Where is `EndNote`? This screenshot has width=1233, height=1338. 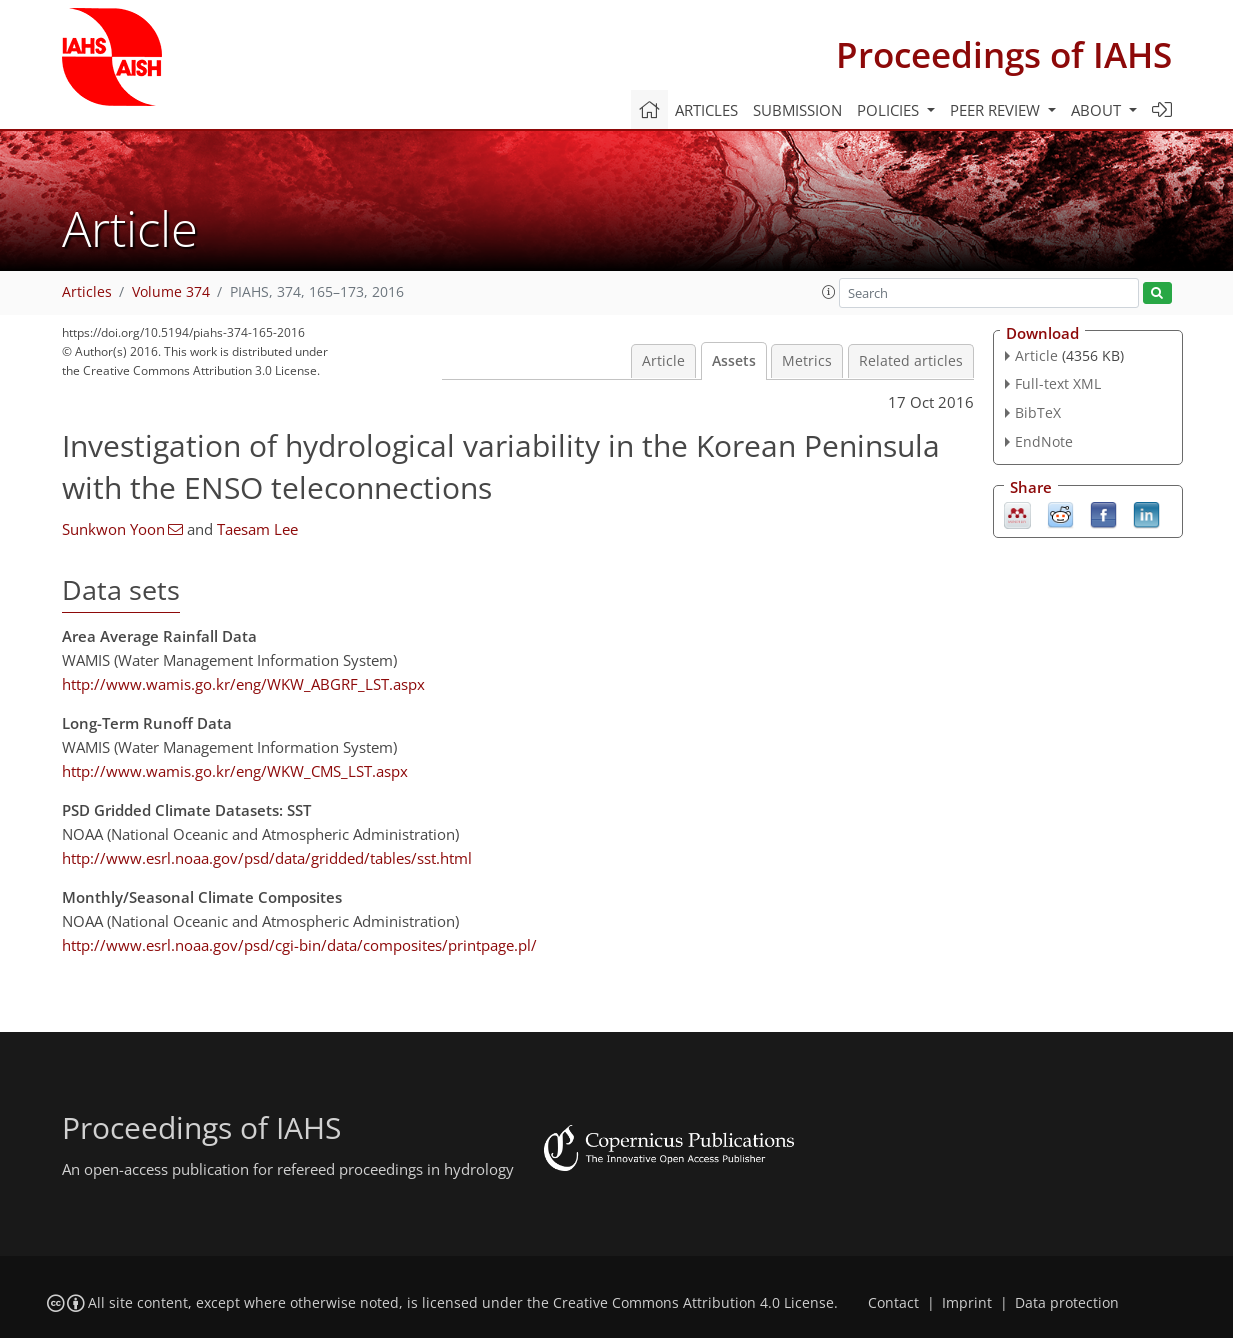 EndNote is located at coordinates (1044, 441).